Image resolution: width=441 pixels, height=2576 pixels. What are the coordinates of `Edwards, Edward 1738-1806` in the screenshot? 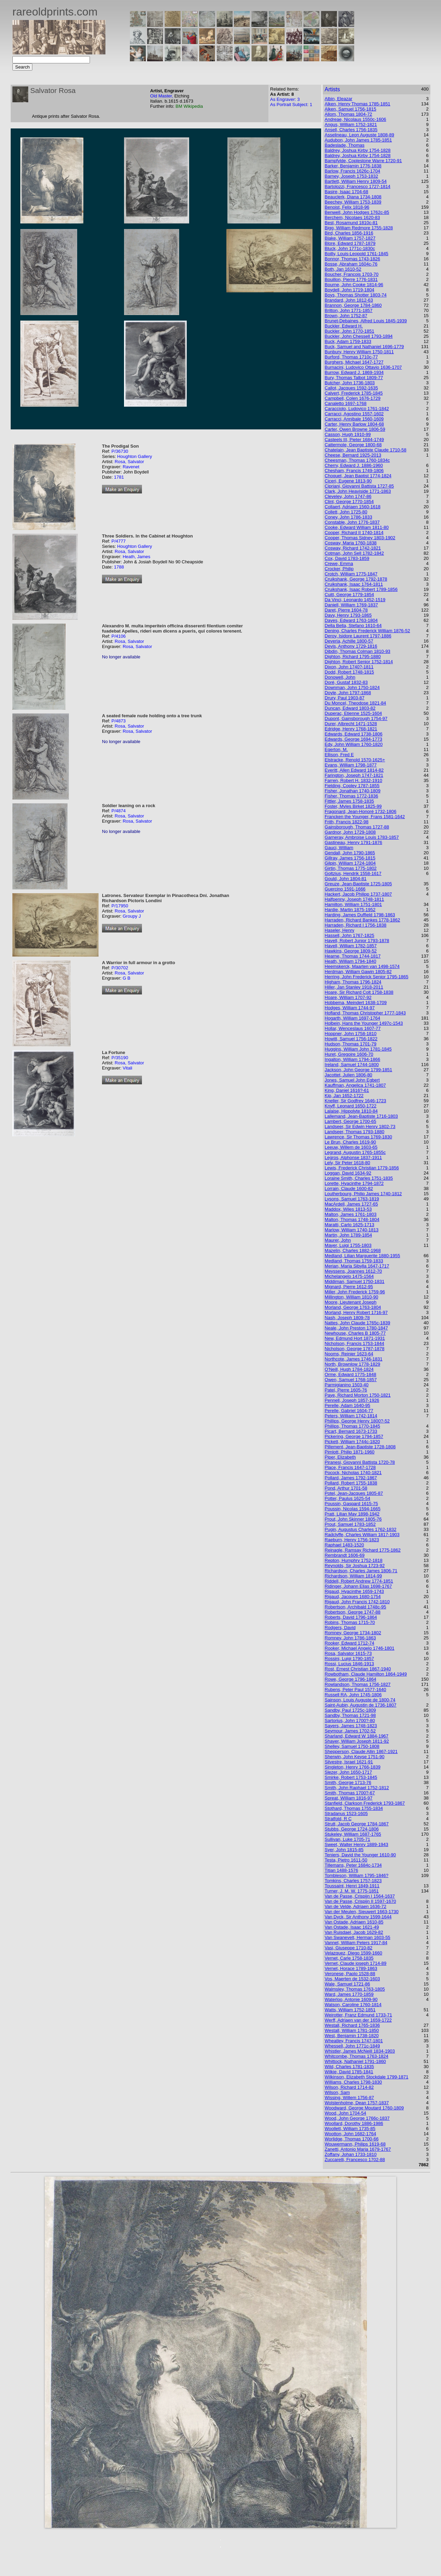 It's located at (353, 734).